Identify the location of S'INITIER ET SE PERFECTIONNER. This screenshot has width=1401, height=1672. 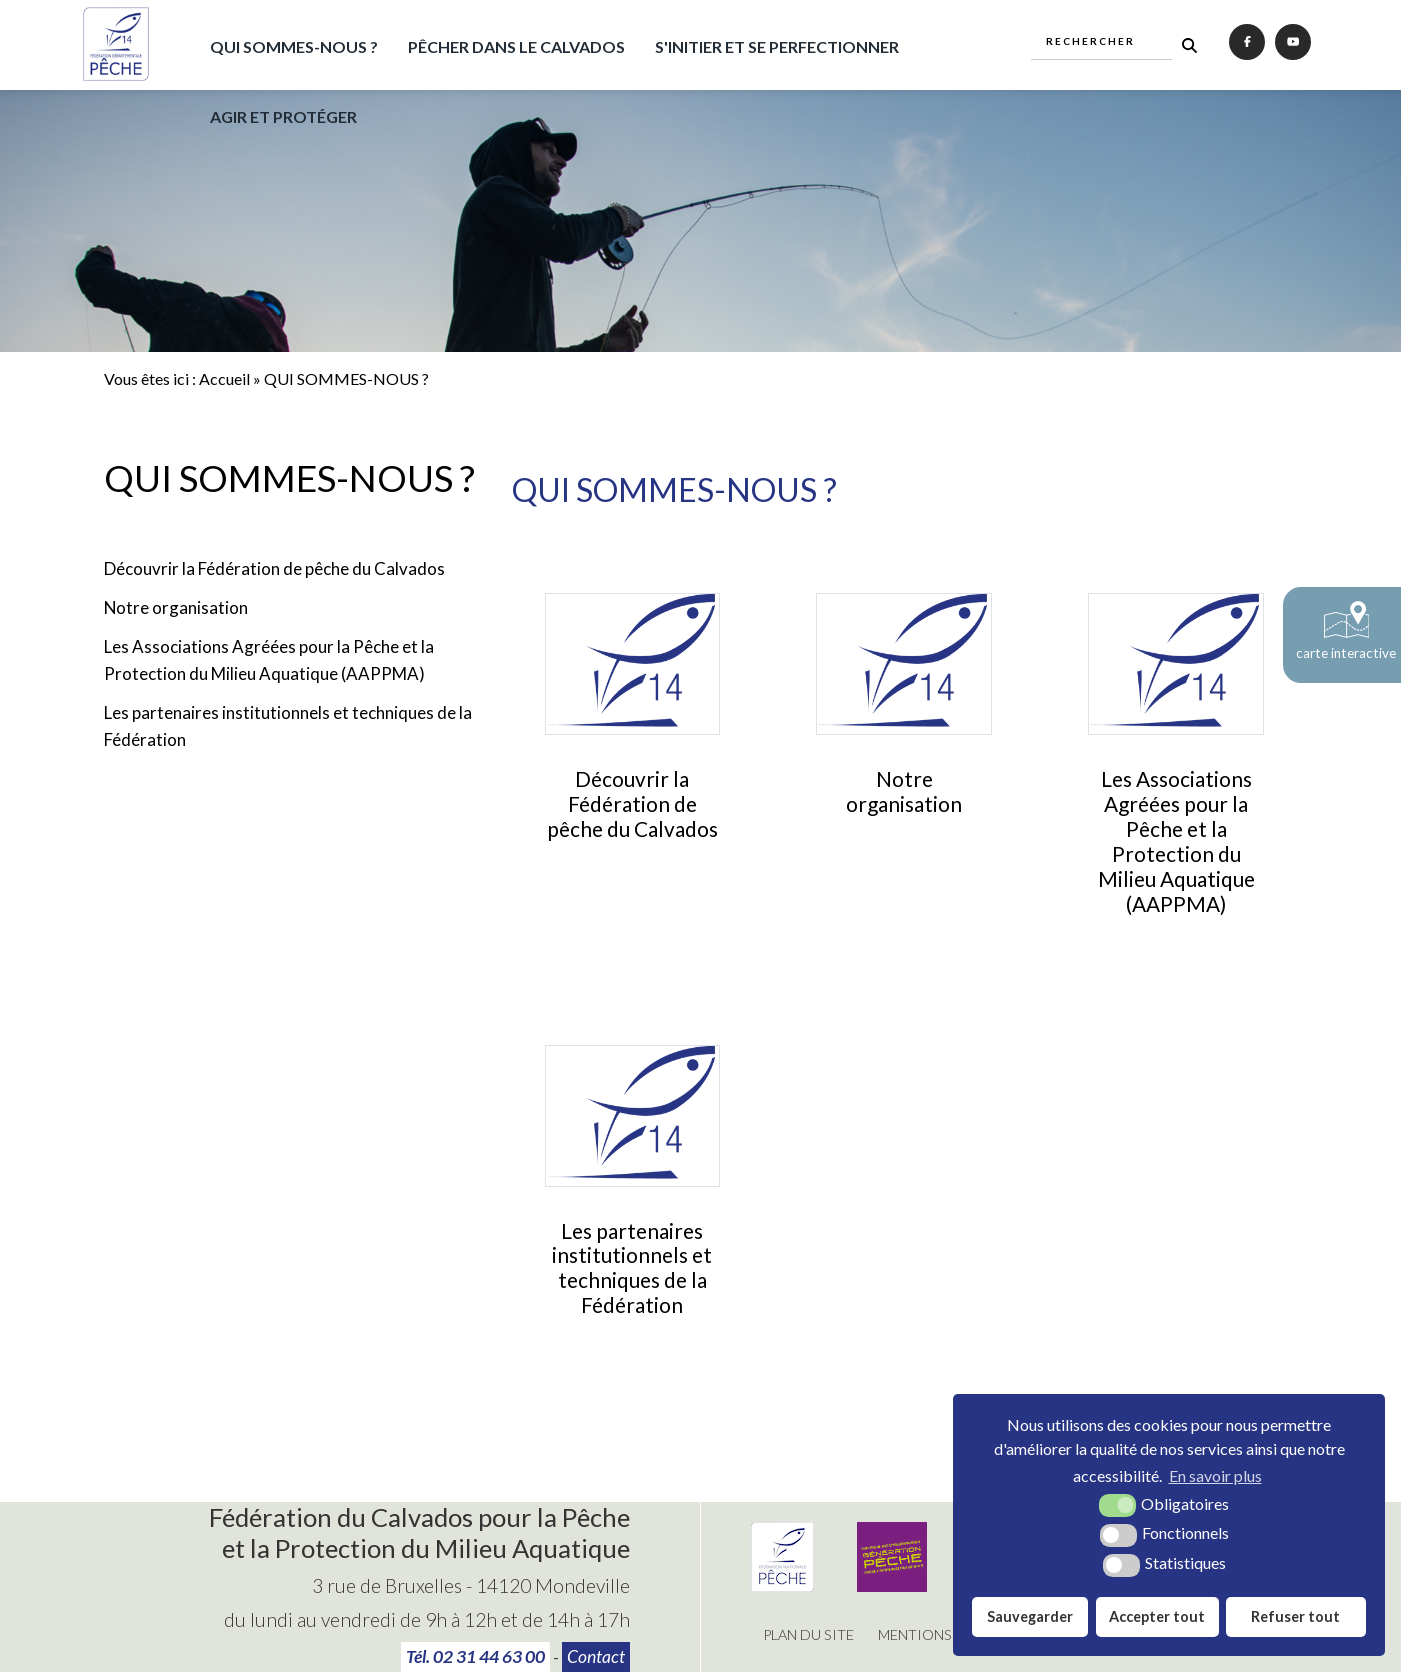
(777, 46).